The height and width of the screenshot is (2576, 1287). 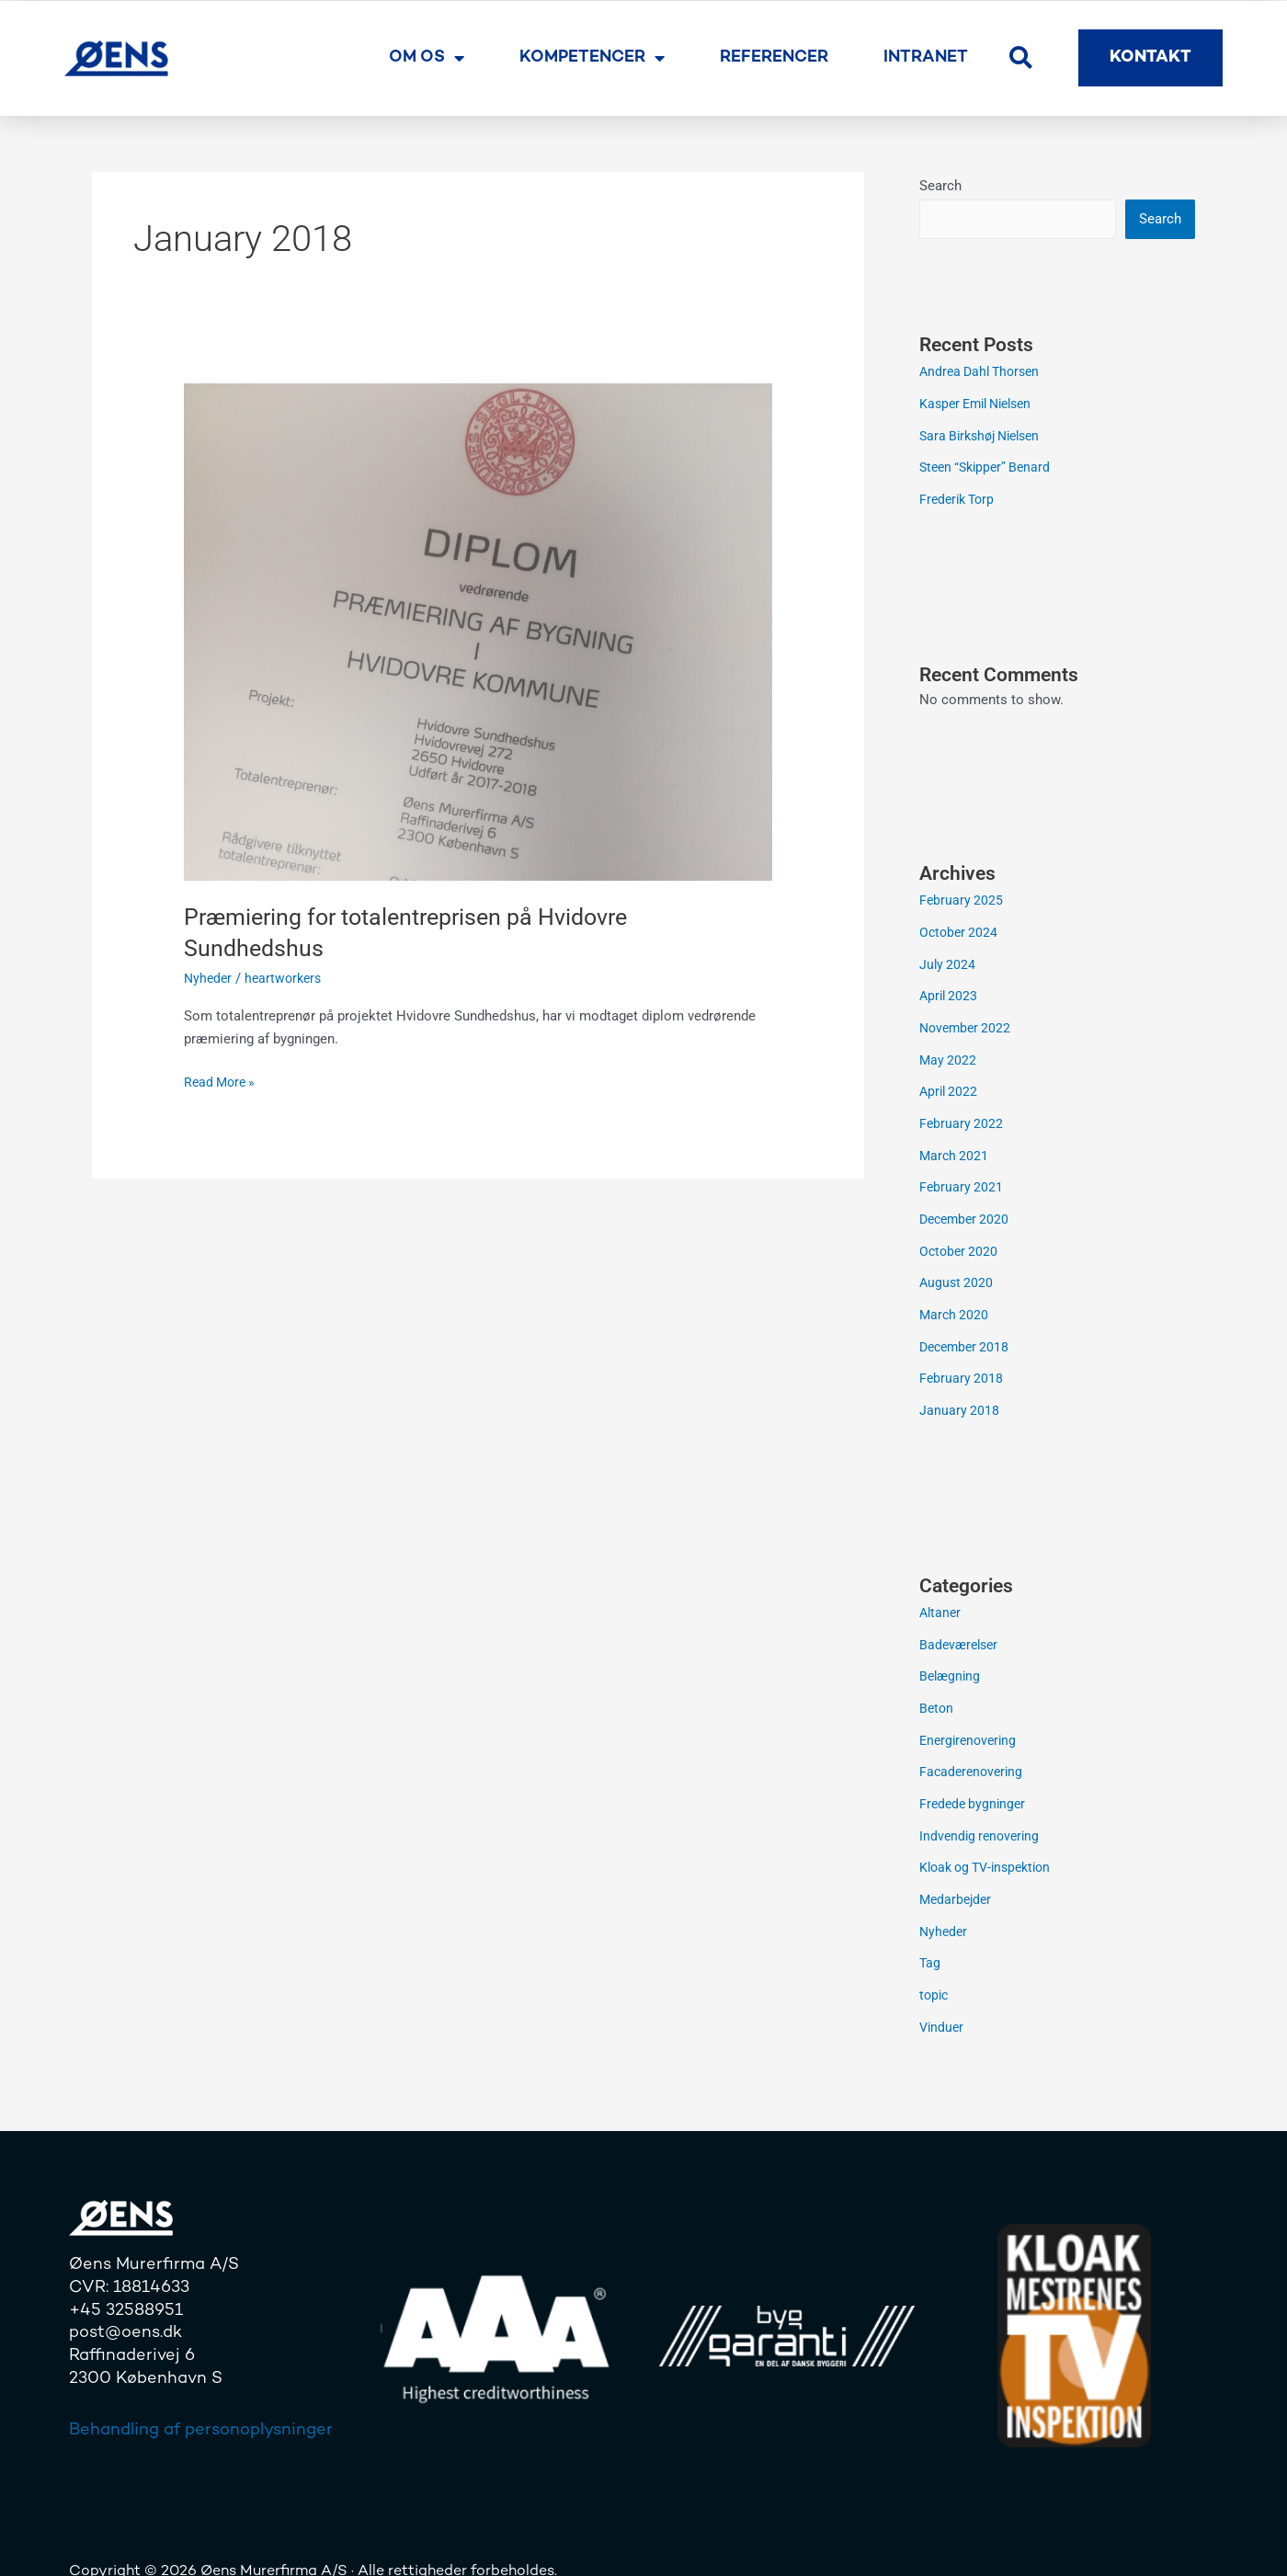 I want to click on Indvendig renovering, so click(x=982, y=1812).